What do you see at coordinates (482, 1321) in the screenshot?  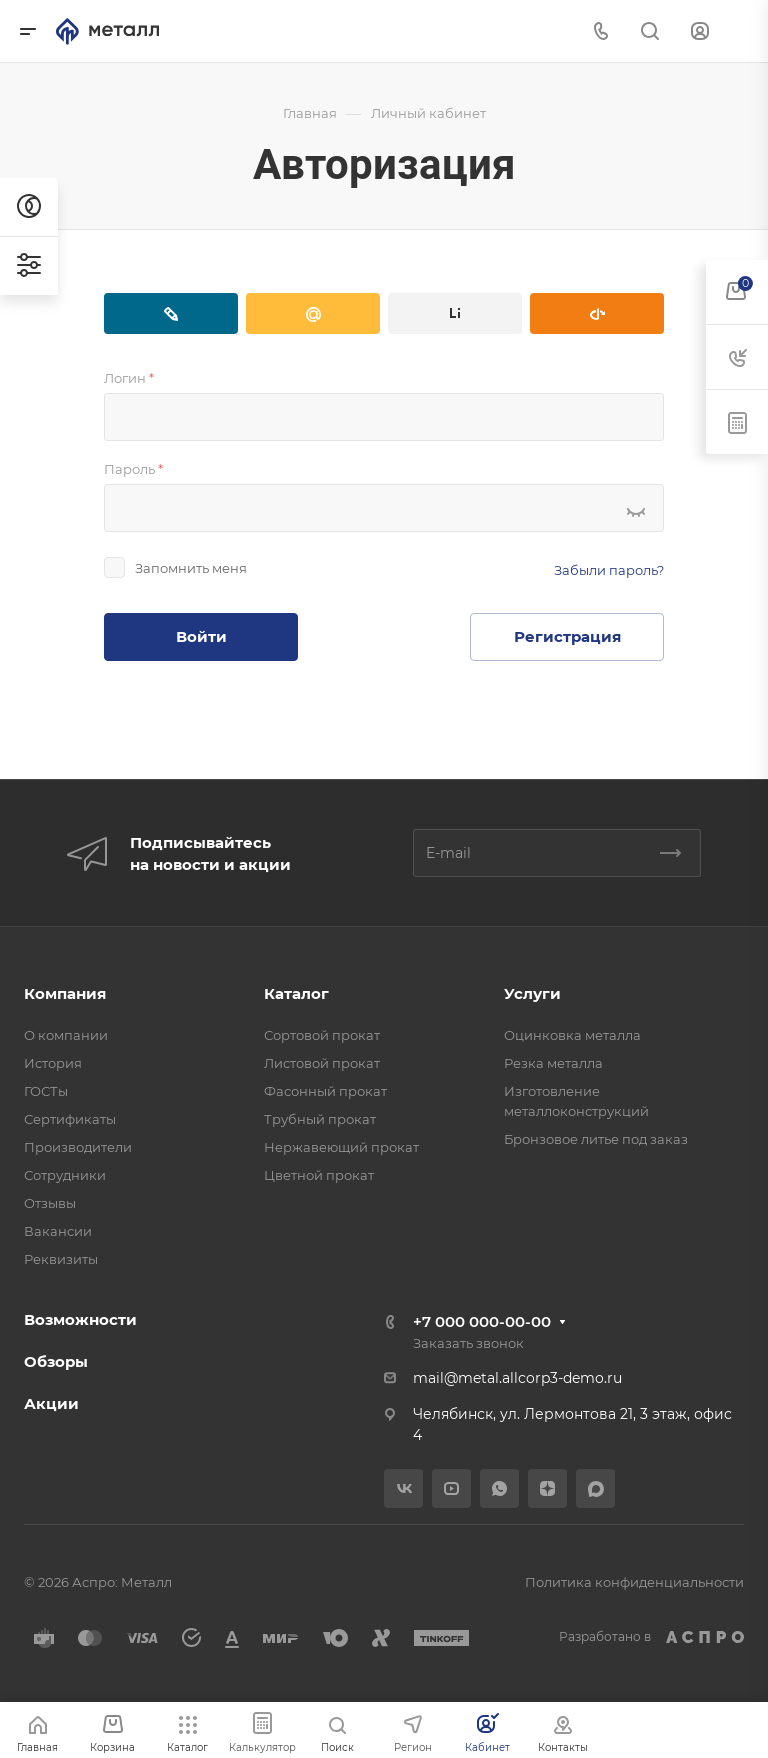 I see `+7 000 000-00-00` at bounding box center [482, 1321].